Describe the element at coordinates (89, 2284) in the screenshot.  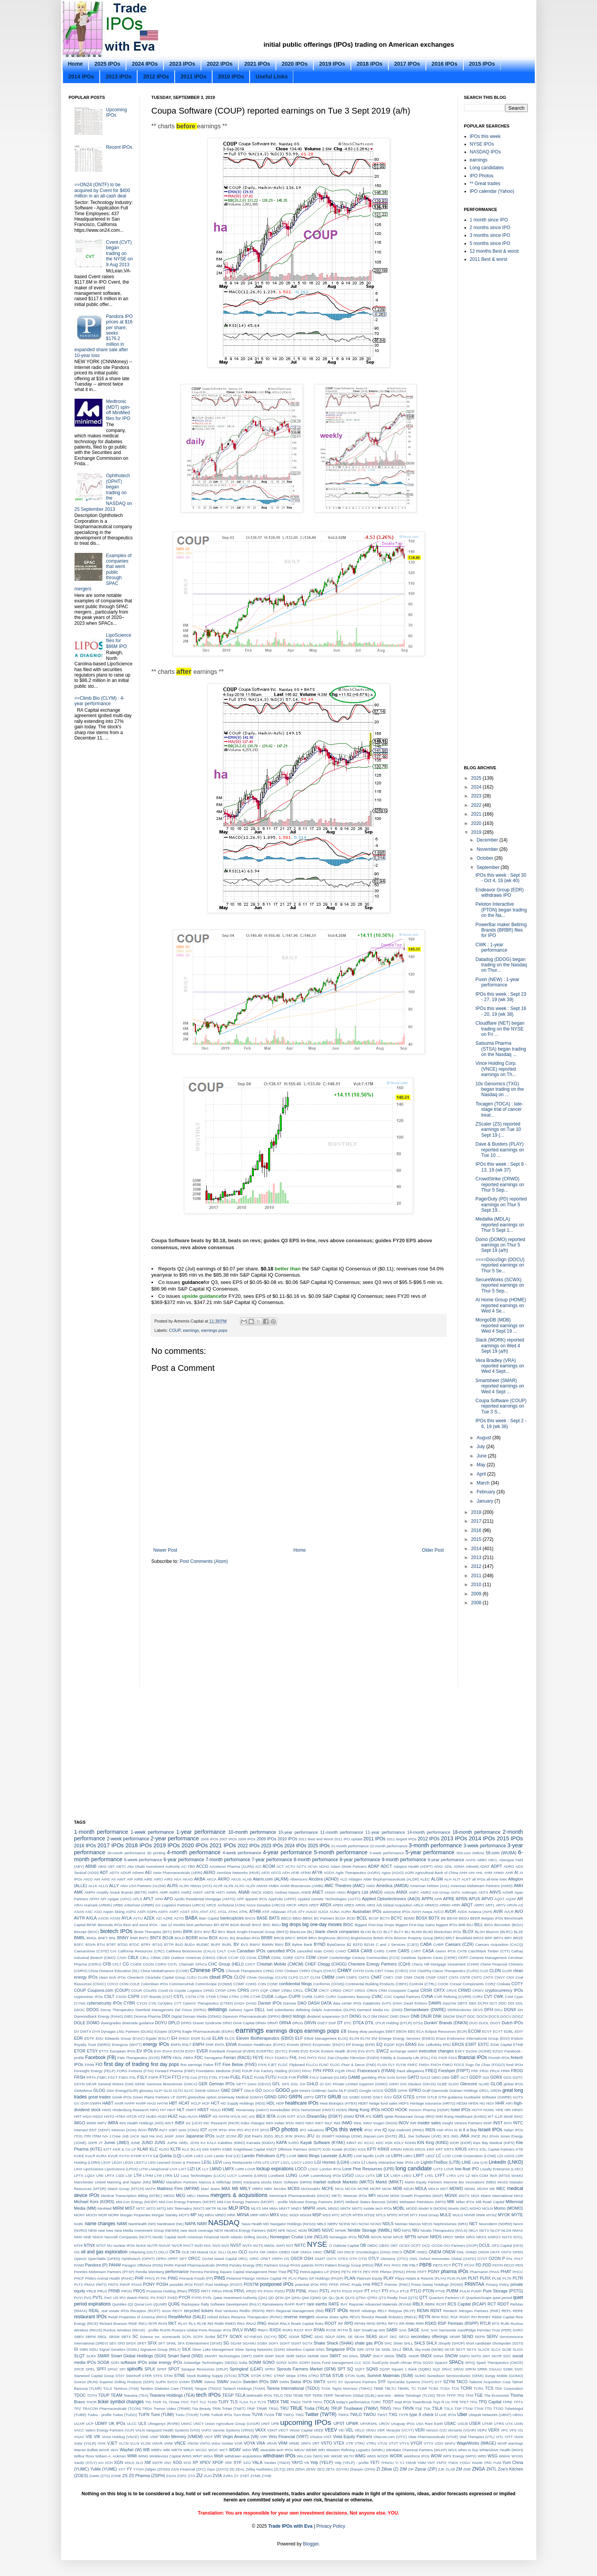
I see `PMAX` at that location.